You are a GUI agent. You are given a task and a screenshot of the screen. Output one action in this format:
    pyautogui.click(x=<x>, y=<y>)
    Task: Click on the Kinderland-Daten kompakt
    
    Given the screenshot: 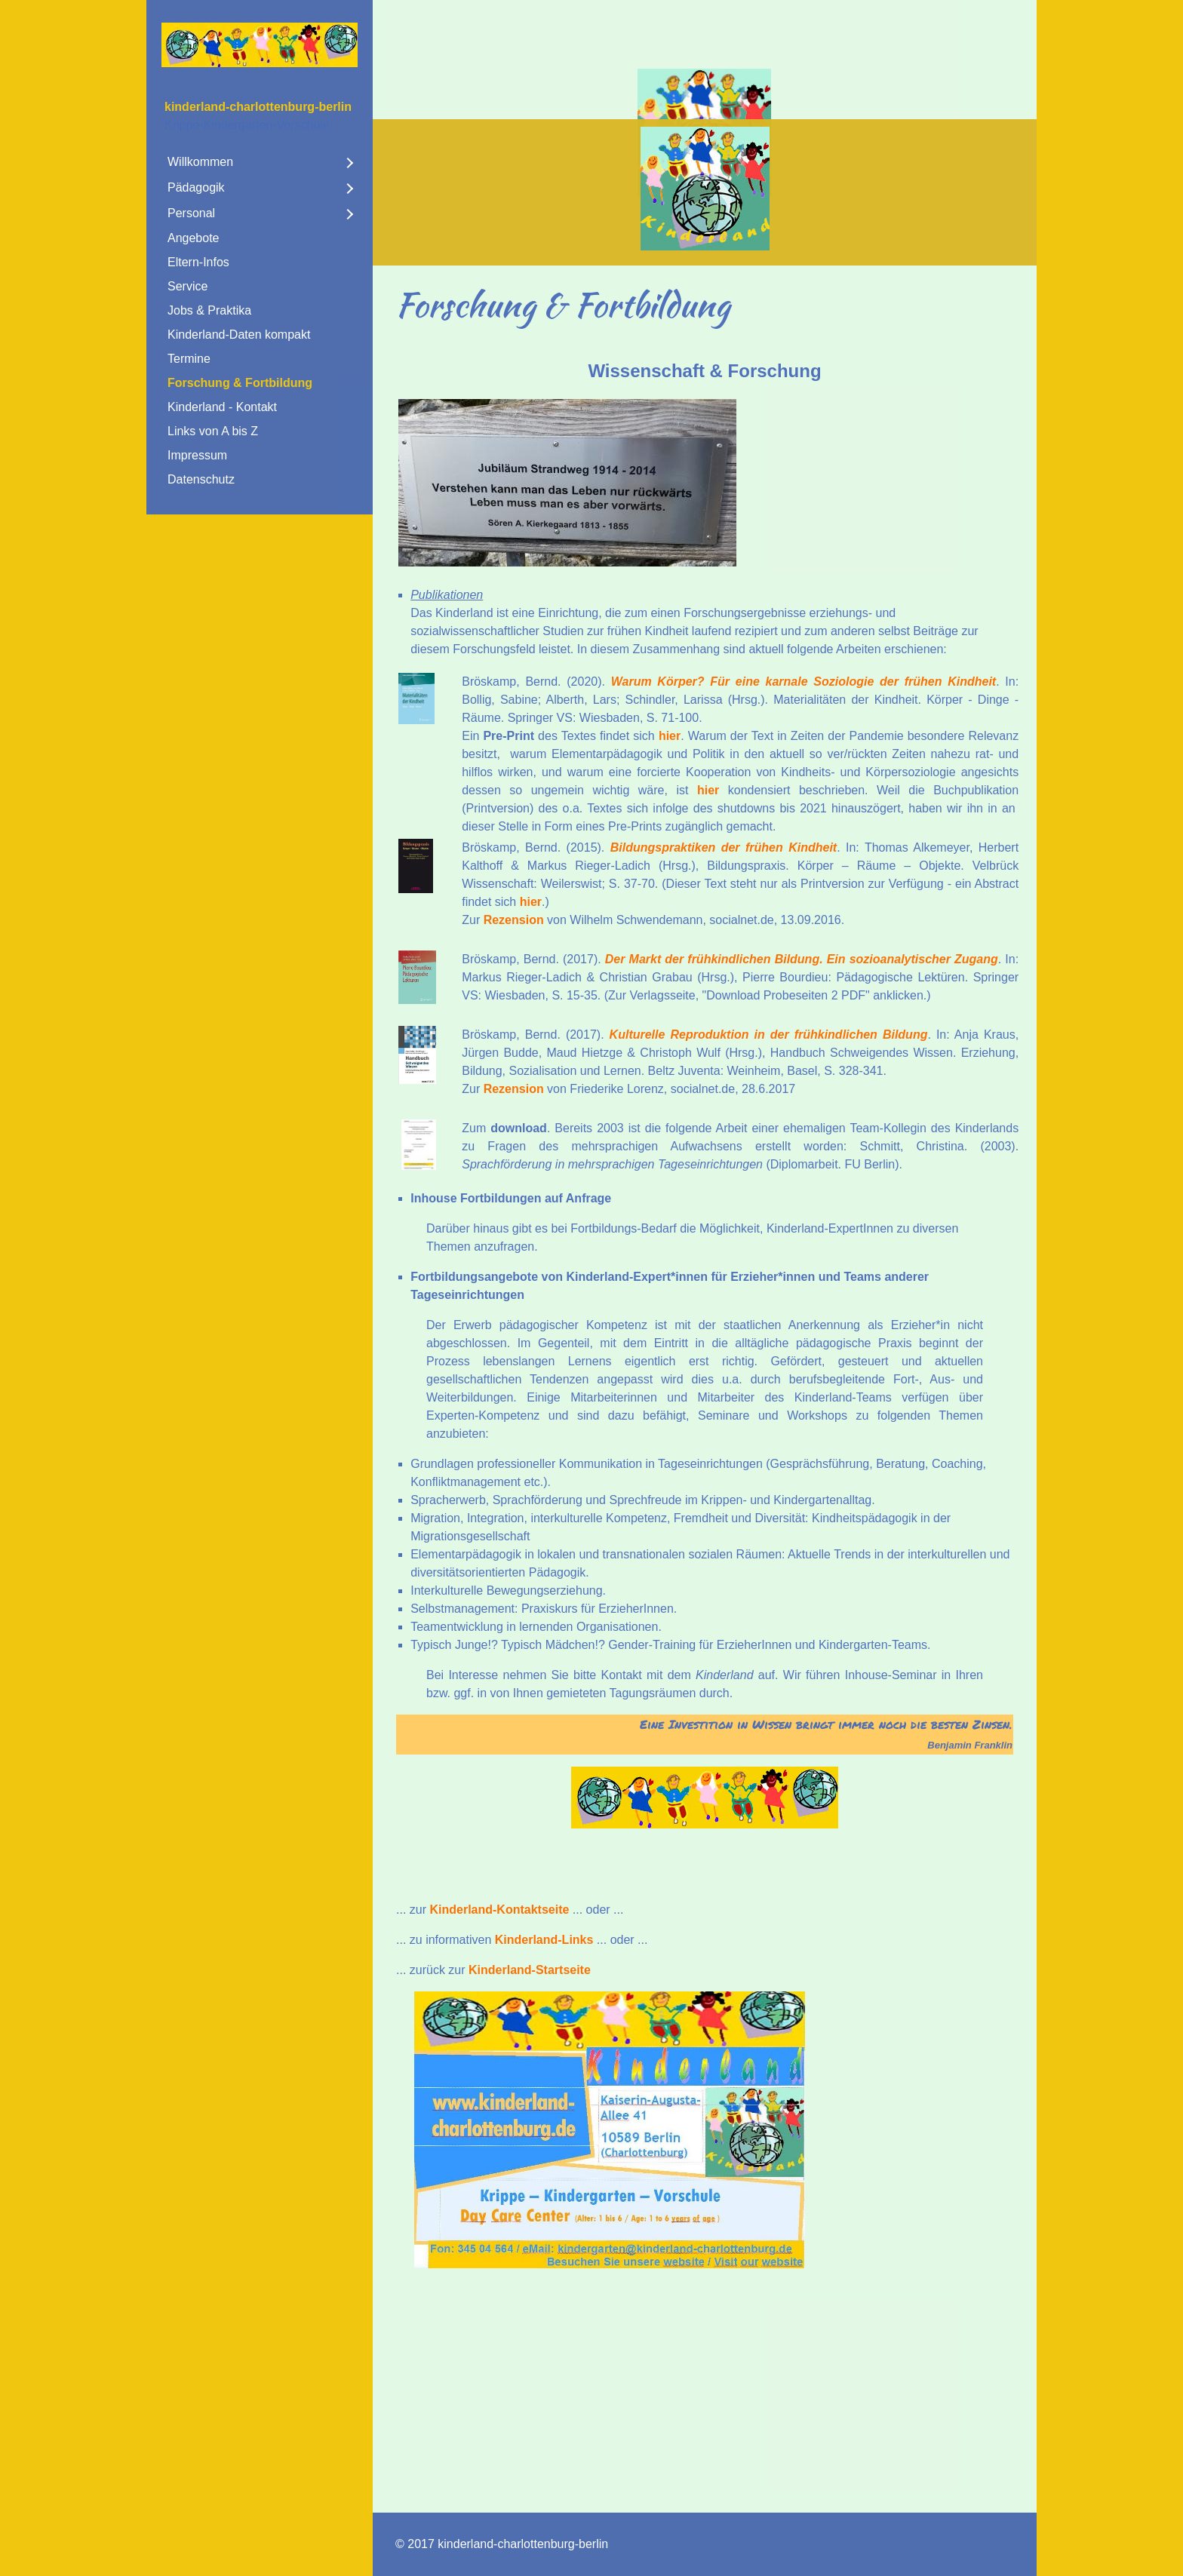 What is the action you would take?
    pyautogui.click(x=238, y=334)
    